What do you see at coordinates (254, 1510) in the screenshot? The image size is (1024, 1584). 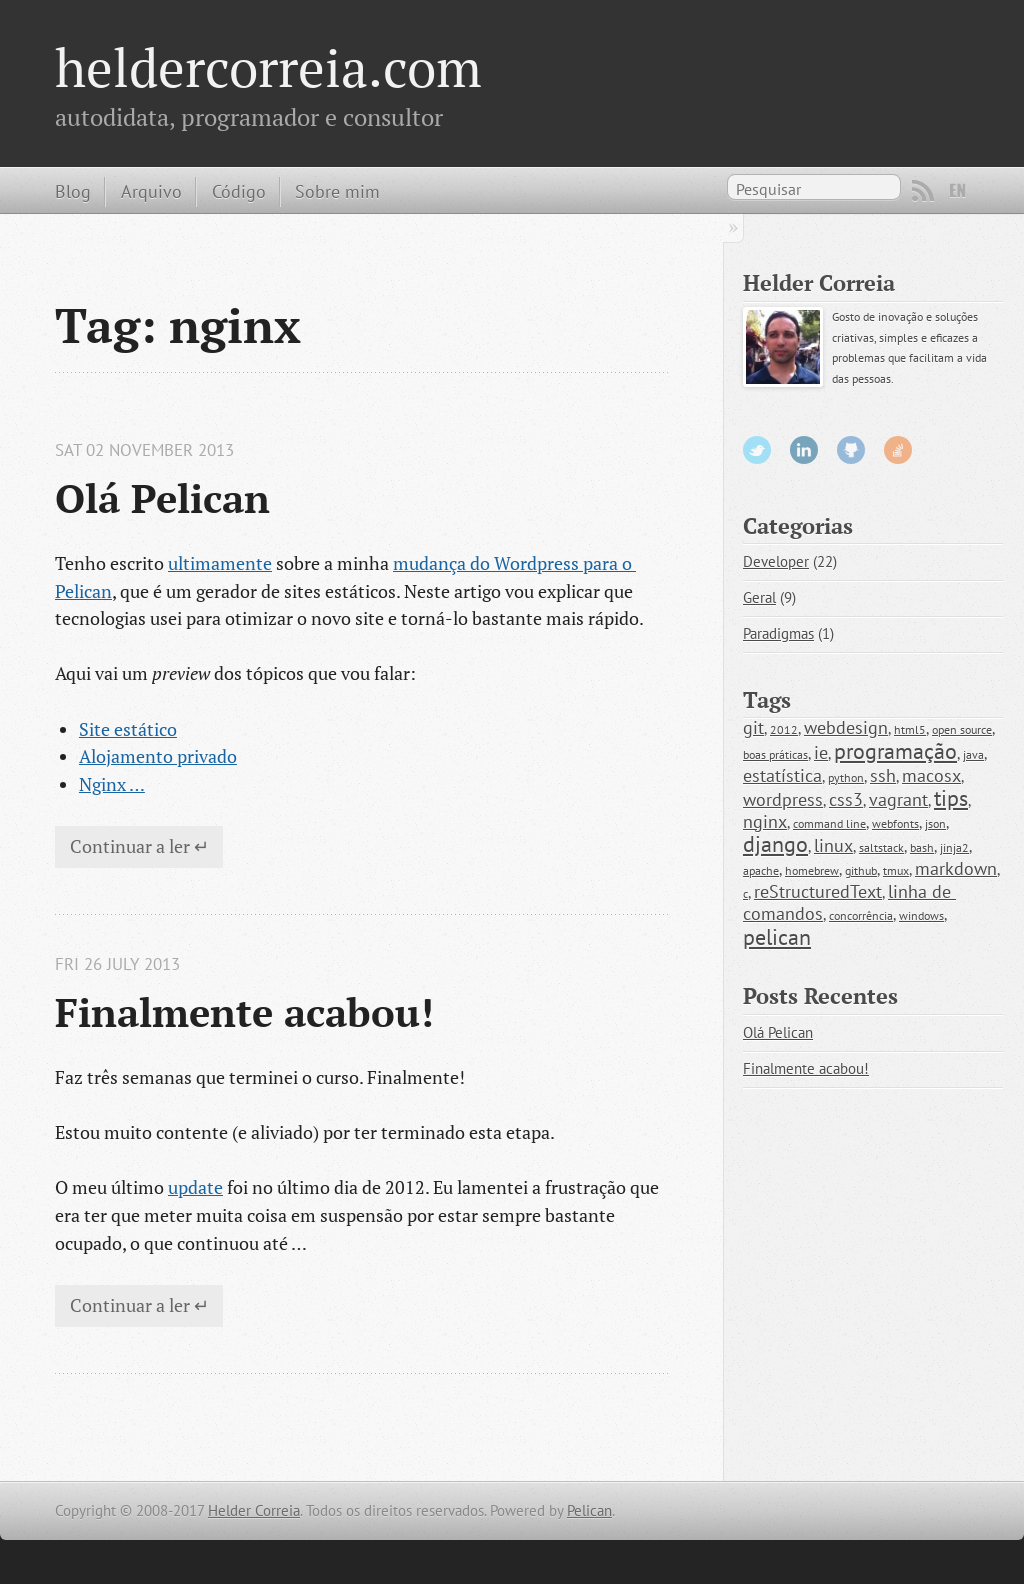 I see `Helder Correia` at bounding box center [254, 1510].